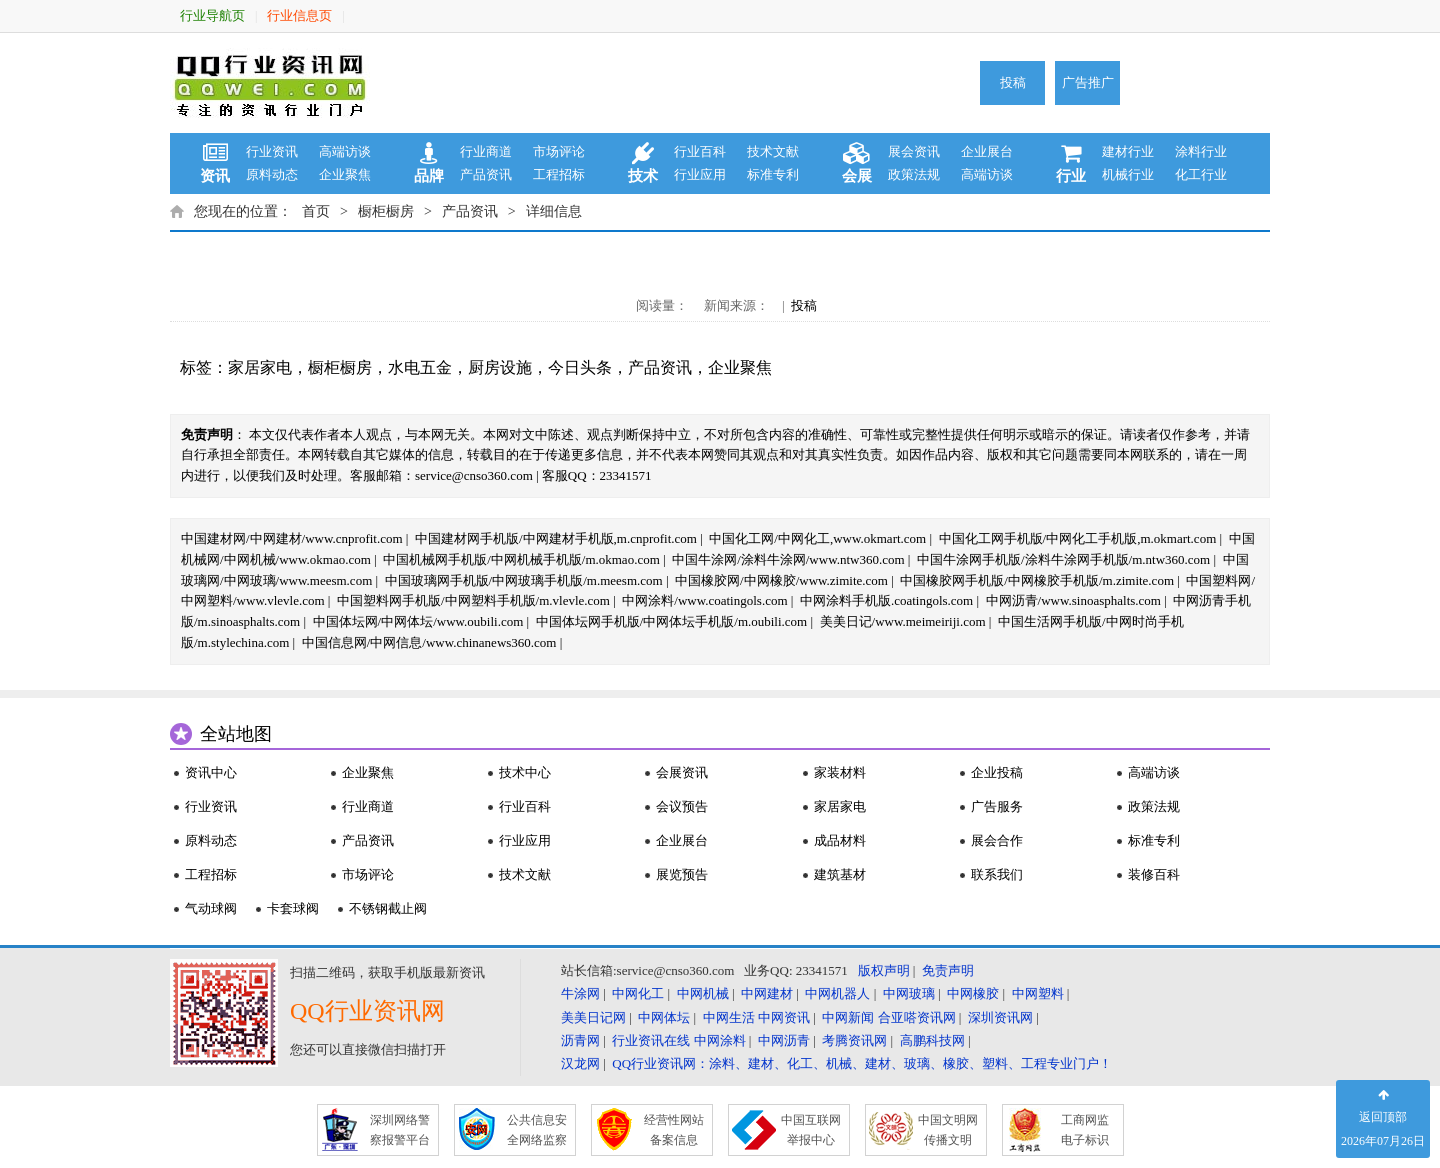 The width and height of the screenshot is (1440, 1168). I want to click on 今日头条, so click(580, 367).